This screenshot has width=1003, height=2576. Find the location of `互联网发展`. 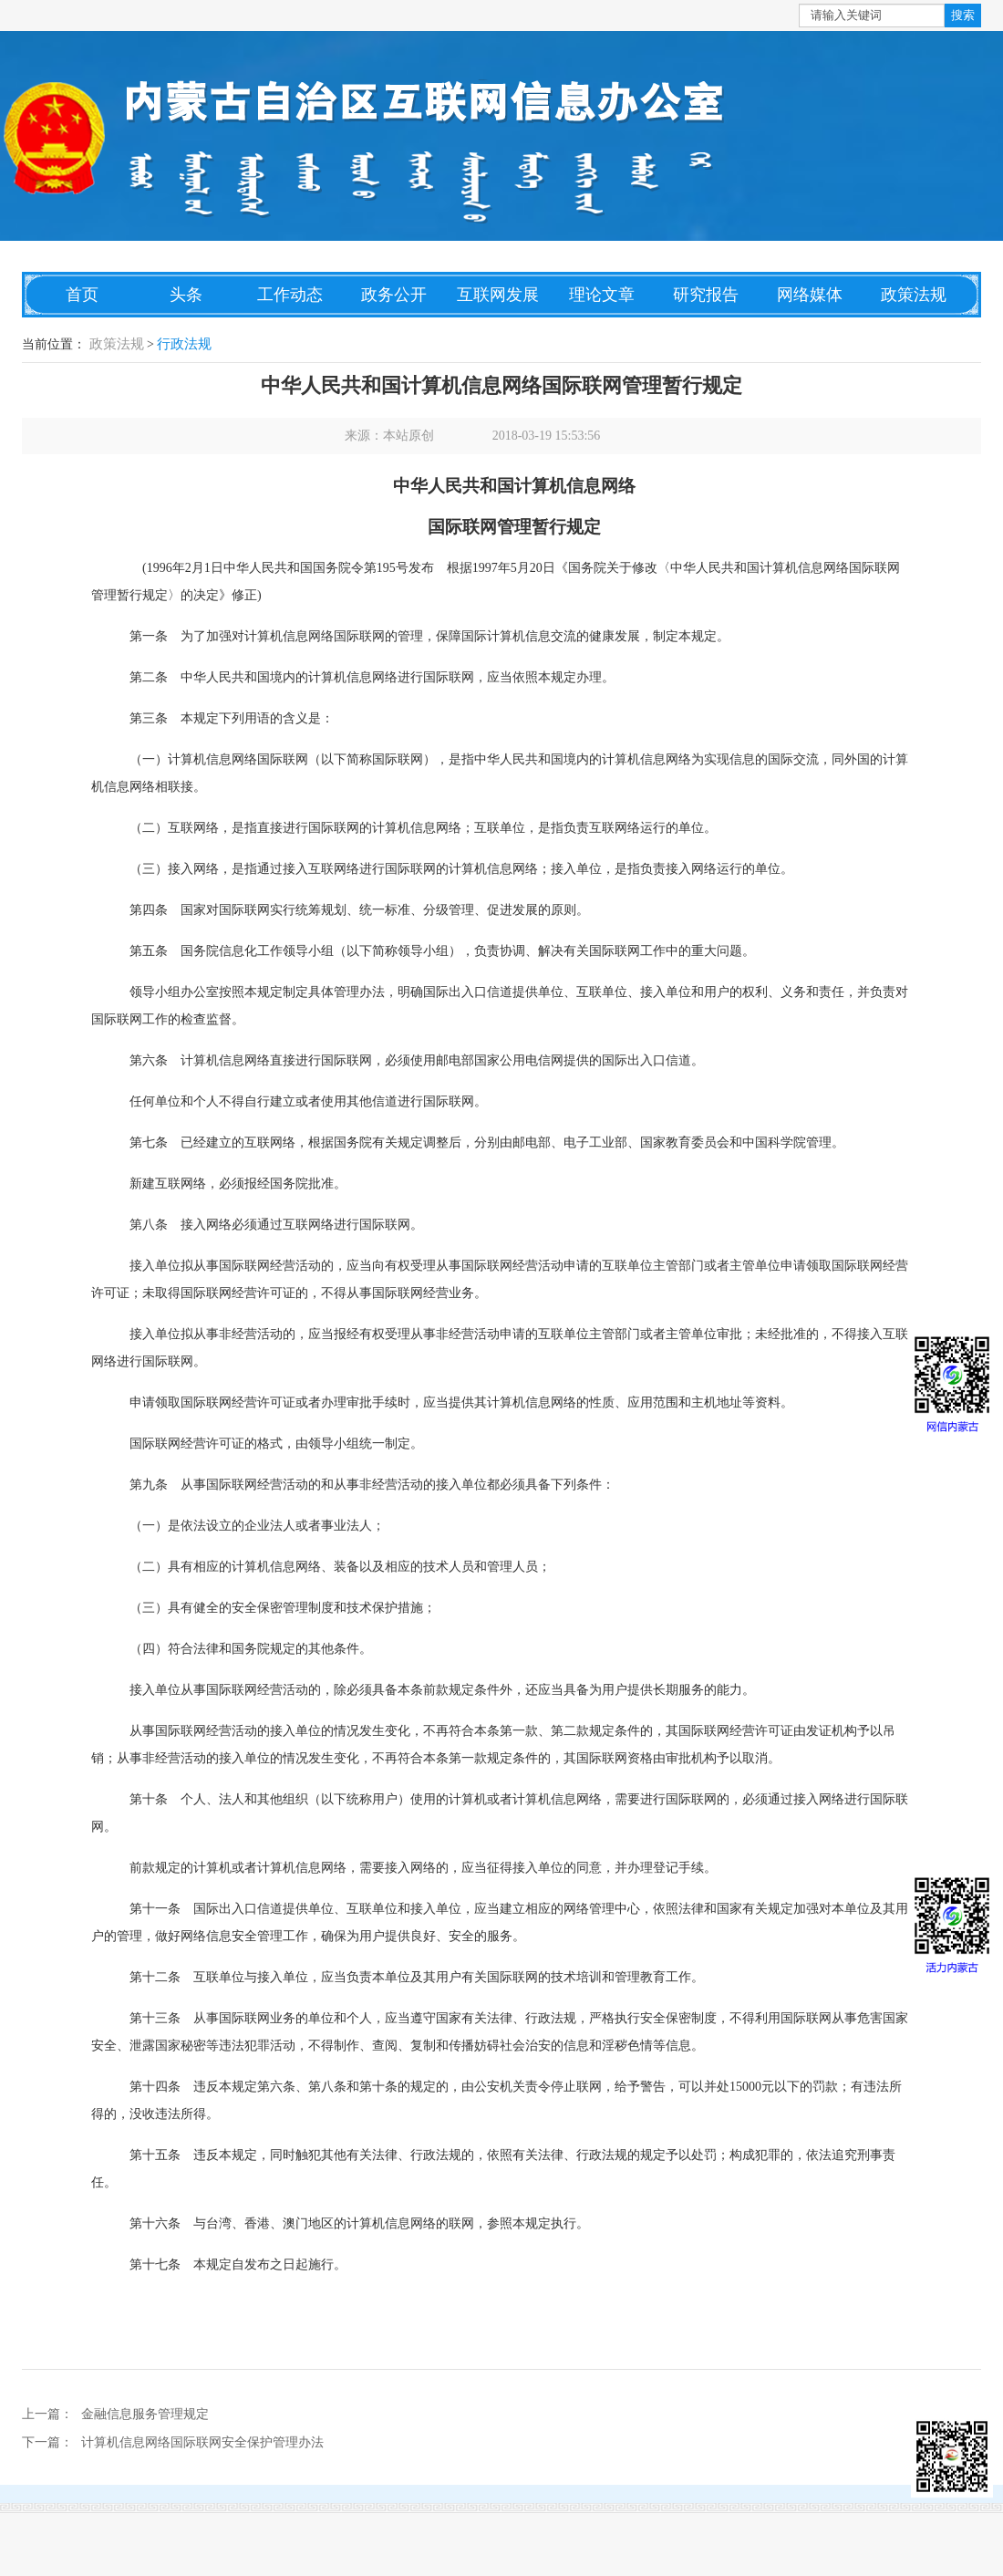

互联网发展 is located at coordinates (498, 295).